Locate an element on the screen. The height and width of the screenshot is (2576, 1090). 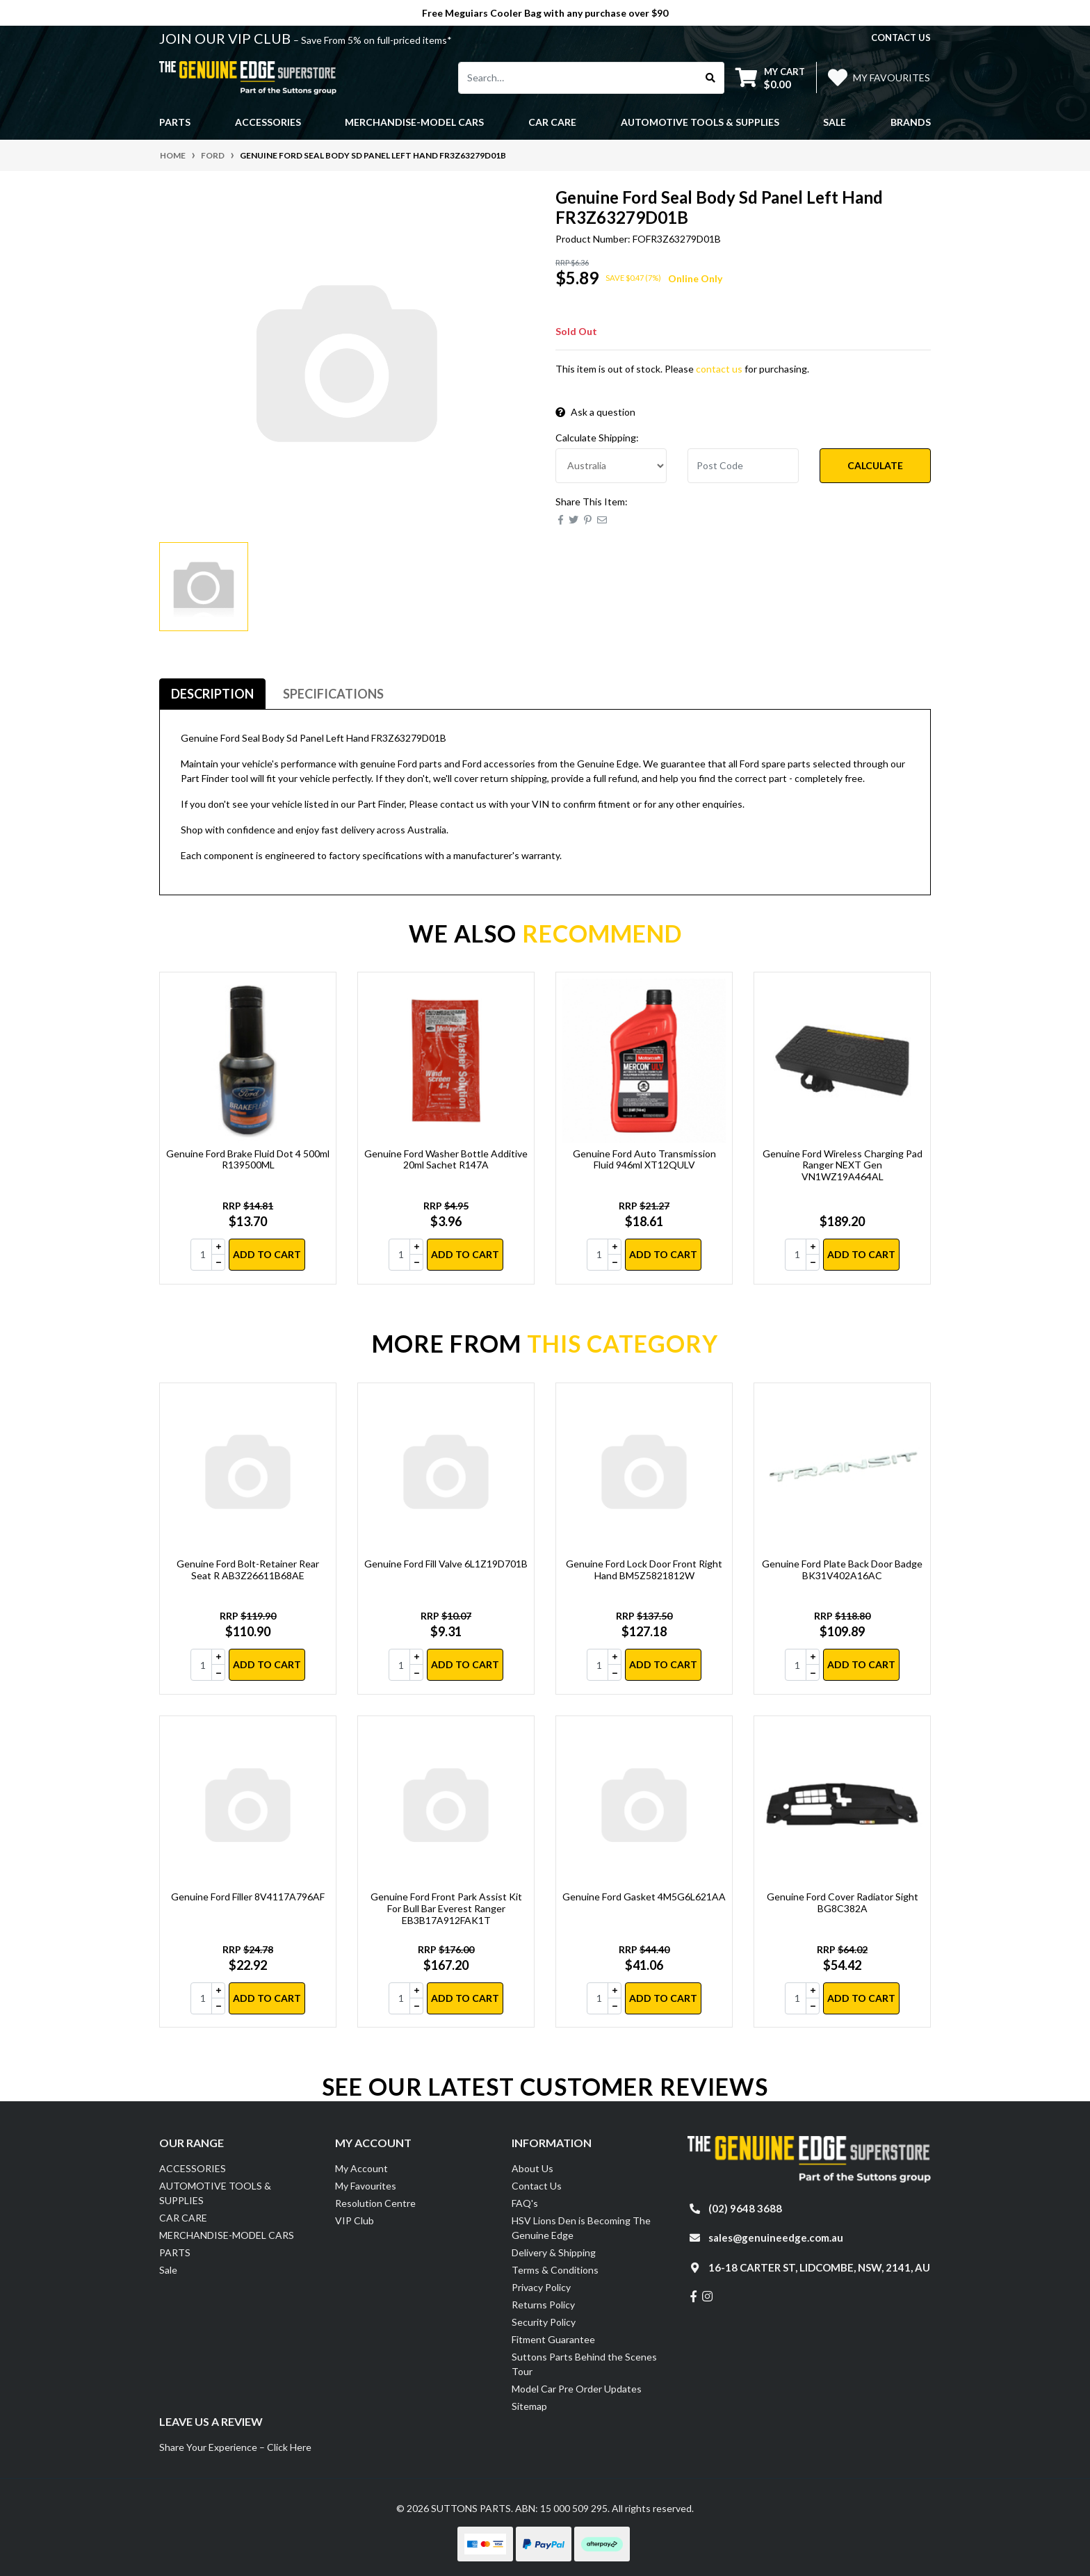
Privacy Policy is located at coordinates (541, 2287).